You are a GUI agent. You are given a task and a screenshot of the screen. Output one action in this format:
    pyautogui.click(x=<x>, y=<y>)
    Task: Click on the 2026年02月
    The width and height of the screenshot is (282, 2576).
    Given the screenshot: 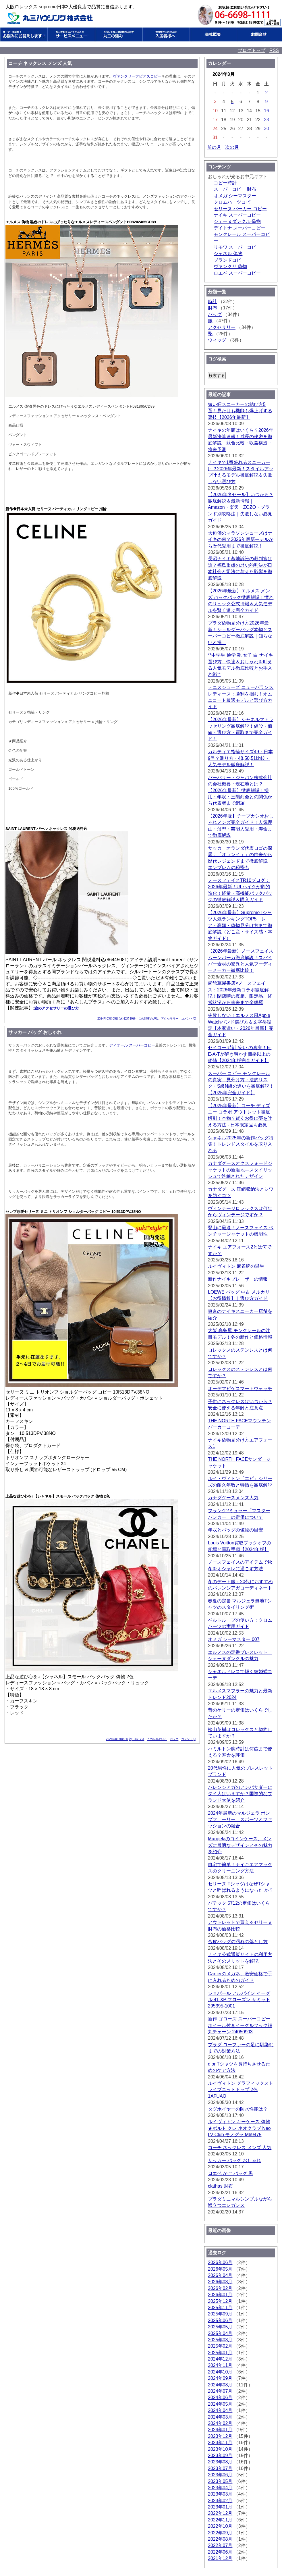 What is the action you would take?
    pyautogui.click(x=220, y=2288)
    